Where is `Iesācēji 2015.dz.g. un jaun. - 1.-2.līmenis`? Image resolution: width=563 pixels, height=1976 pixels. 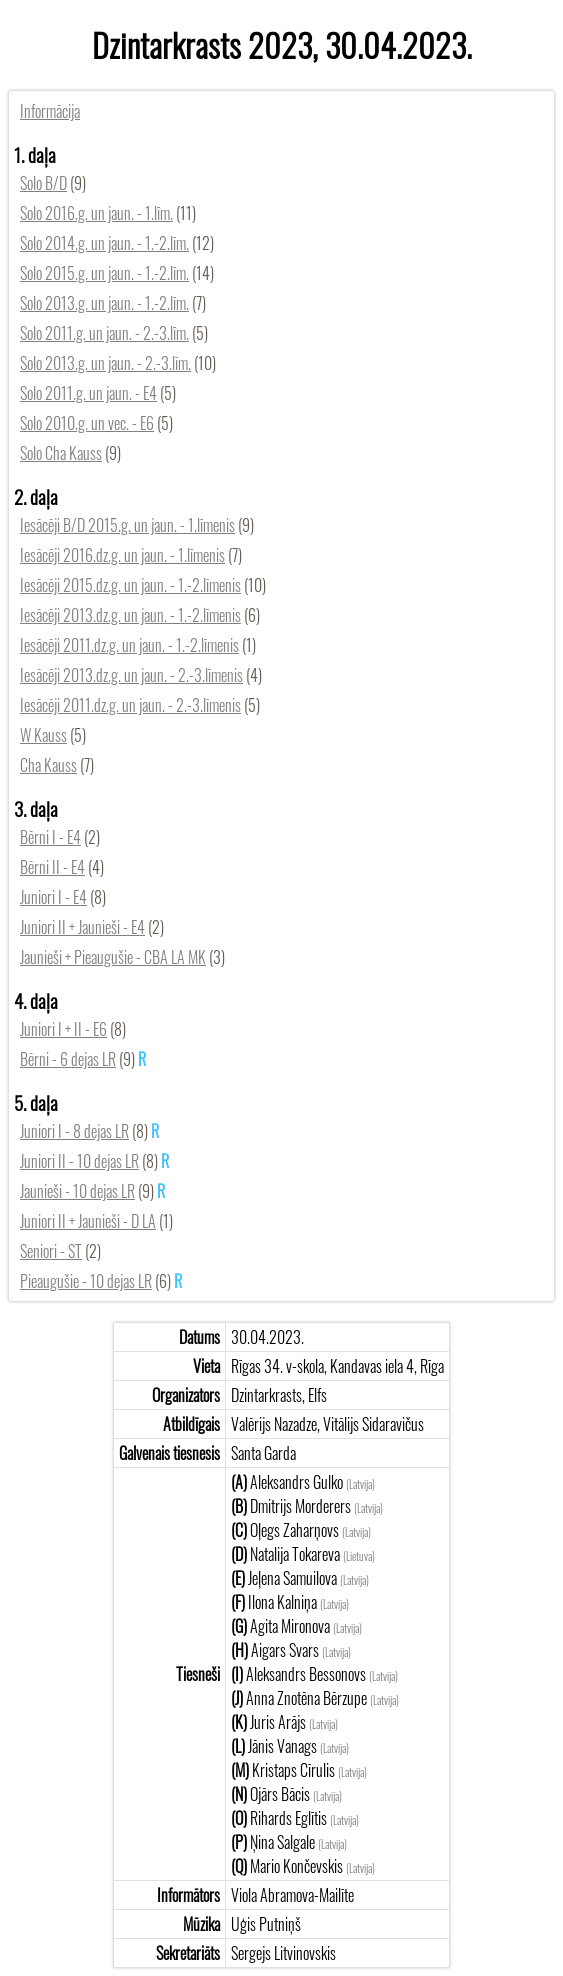
Iesācēji 2015.dz.g. un jaun. - 1.-2.līmenis is located at coordinates (130, 585).